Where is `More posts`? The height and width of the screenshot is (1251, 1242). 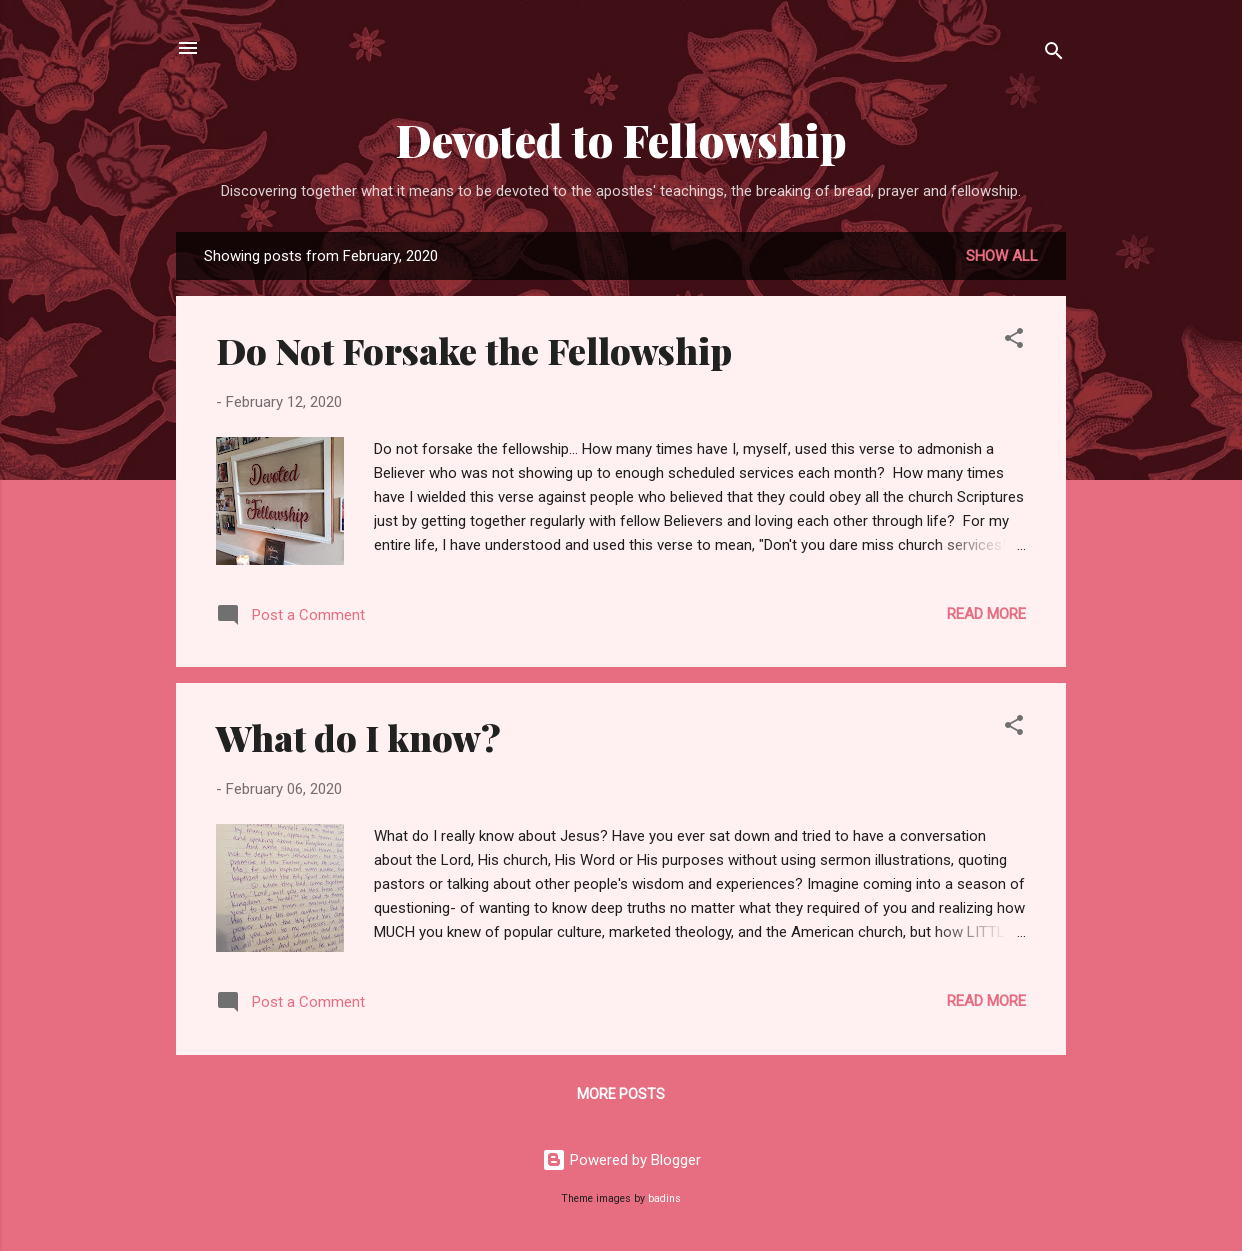
More posts is located at coordinates (621, 1094).